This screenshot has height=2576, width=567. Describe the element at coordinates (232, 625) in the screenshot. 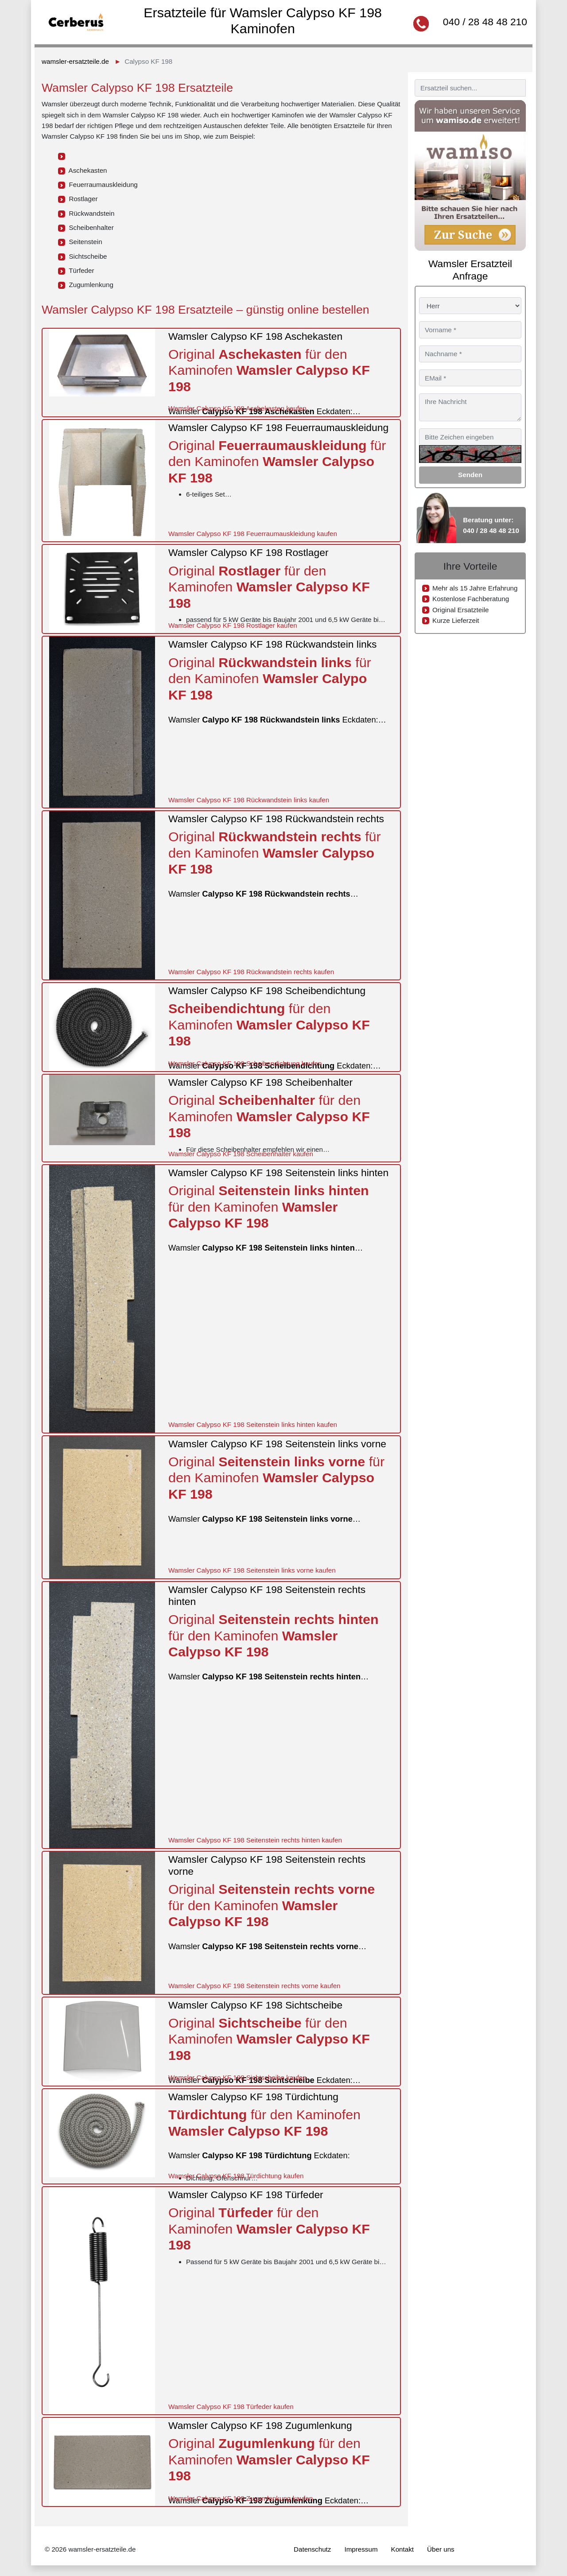

I see `Wamsler Calypso KF 198 Rostlager kaufen` at that location.